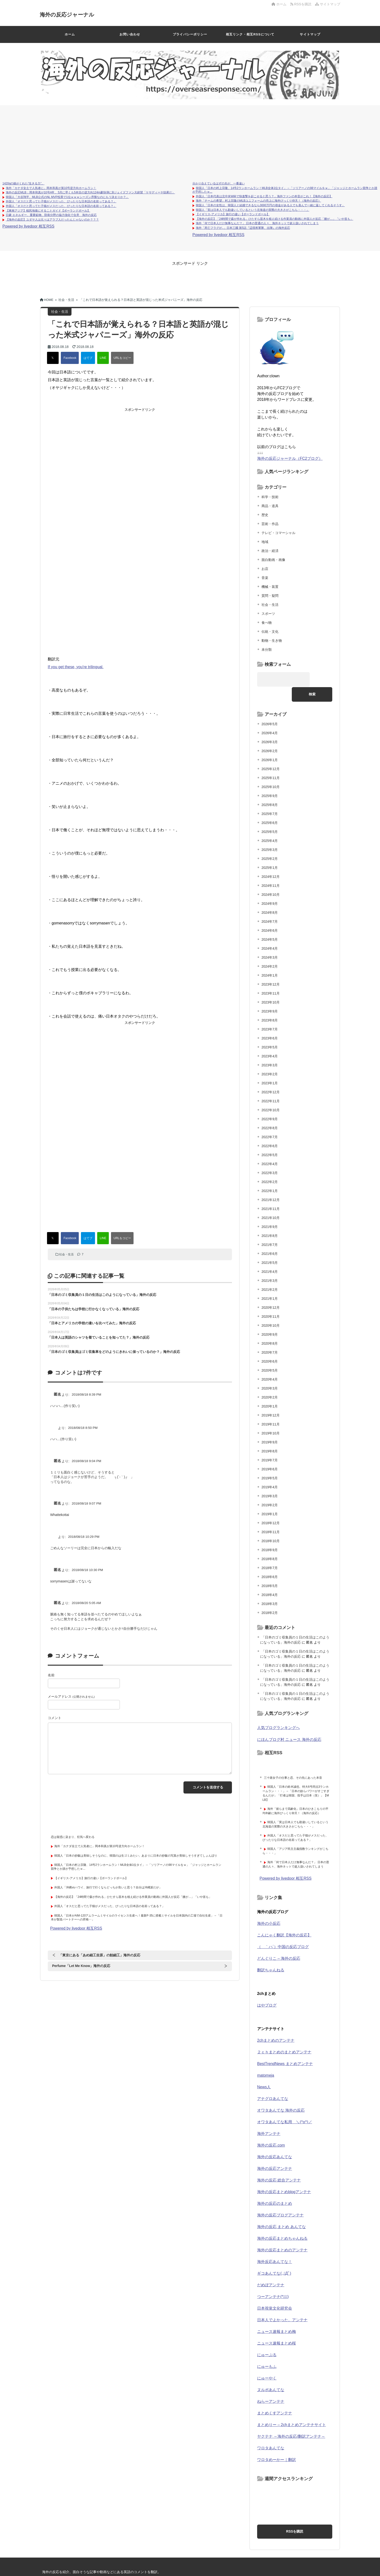 Image resolution: width=380 pixels, height=2576 pixels. What do you see at coordinates (270, 1310) in the screenshot?
I see `2020年10月` at bounding box center [270, 1310].